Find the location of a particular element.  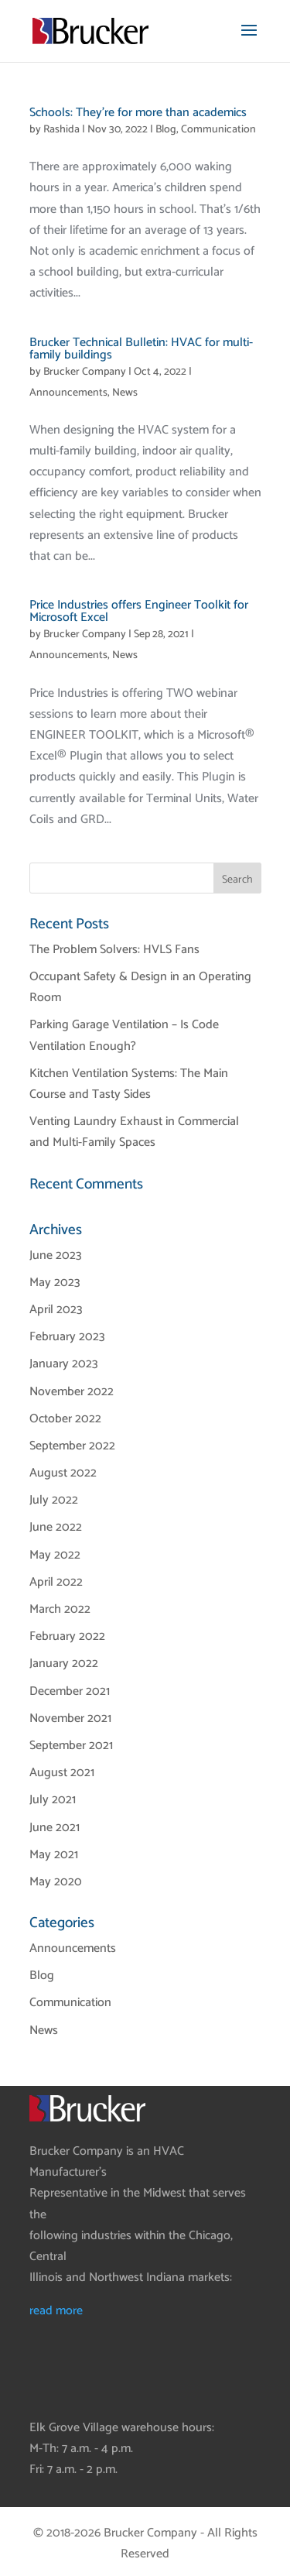

April 2023 is located at coordinates (56, 1309).